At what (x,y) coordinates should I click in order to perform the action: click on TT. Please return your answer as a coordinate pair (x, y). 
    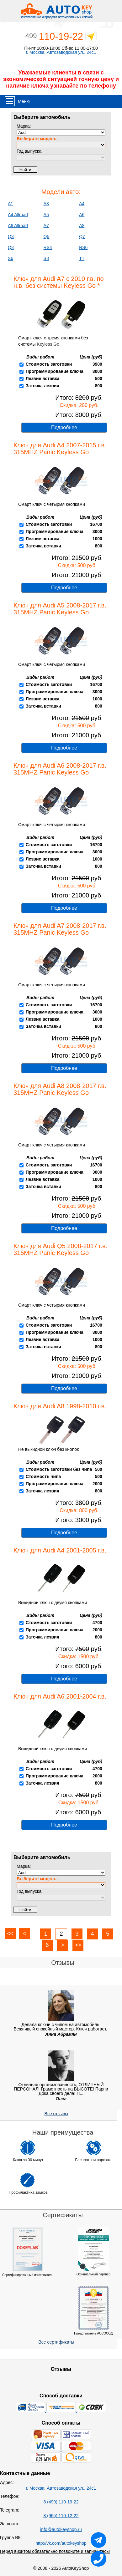
    Looking at the image, I should click on (81, 258).